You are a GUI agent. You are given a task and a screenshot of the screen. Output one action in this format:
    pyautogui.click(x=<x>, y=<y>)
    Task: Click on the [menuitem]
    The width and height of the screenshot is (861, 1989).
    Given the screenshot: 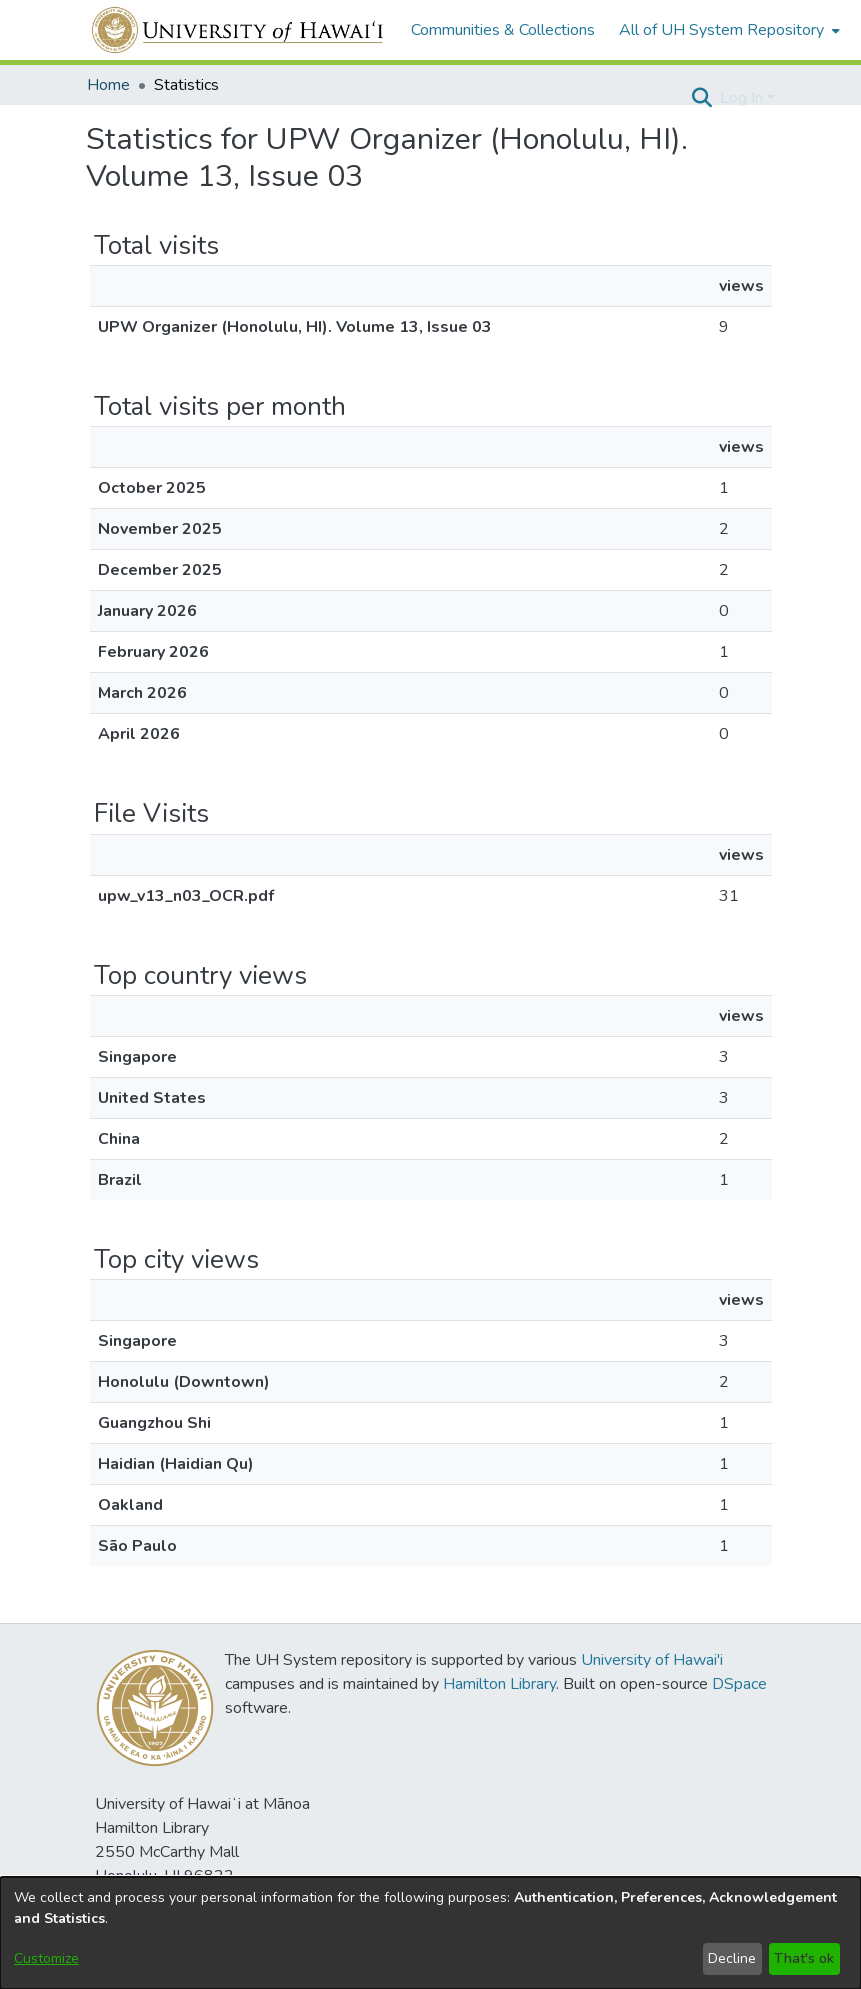 What is the action you would take?
    pyautogui.click(x=727, y=30)
    